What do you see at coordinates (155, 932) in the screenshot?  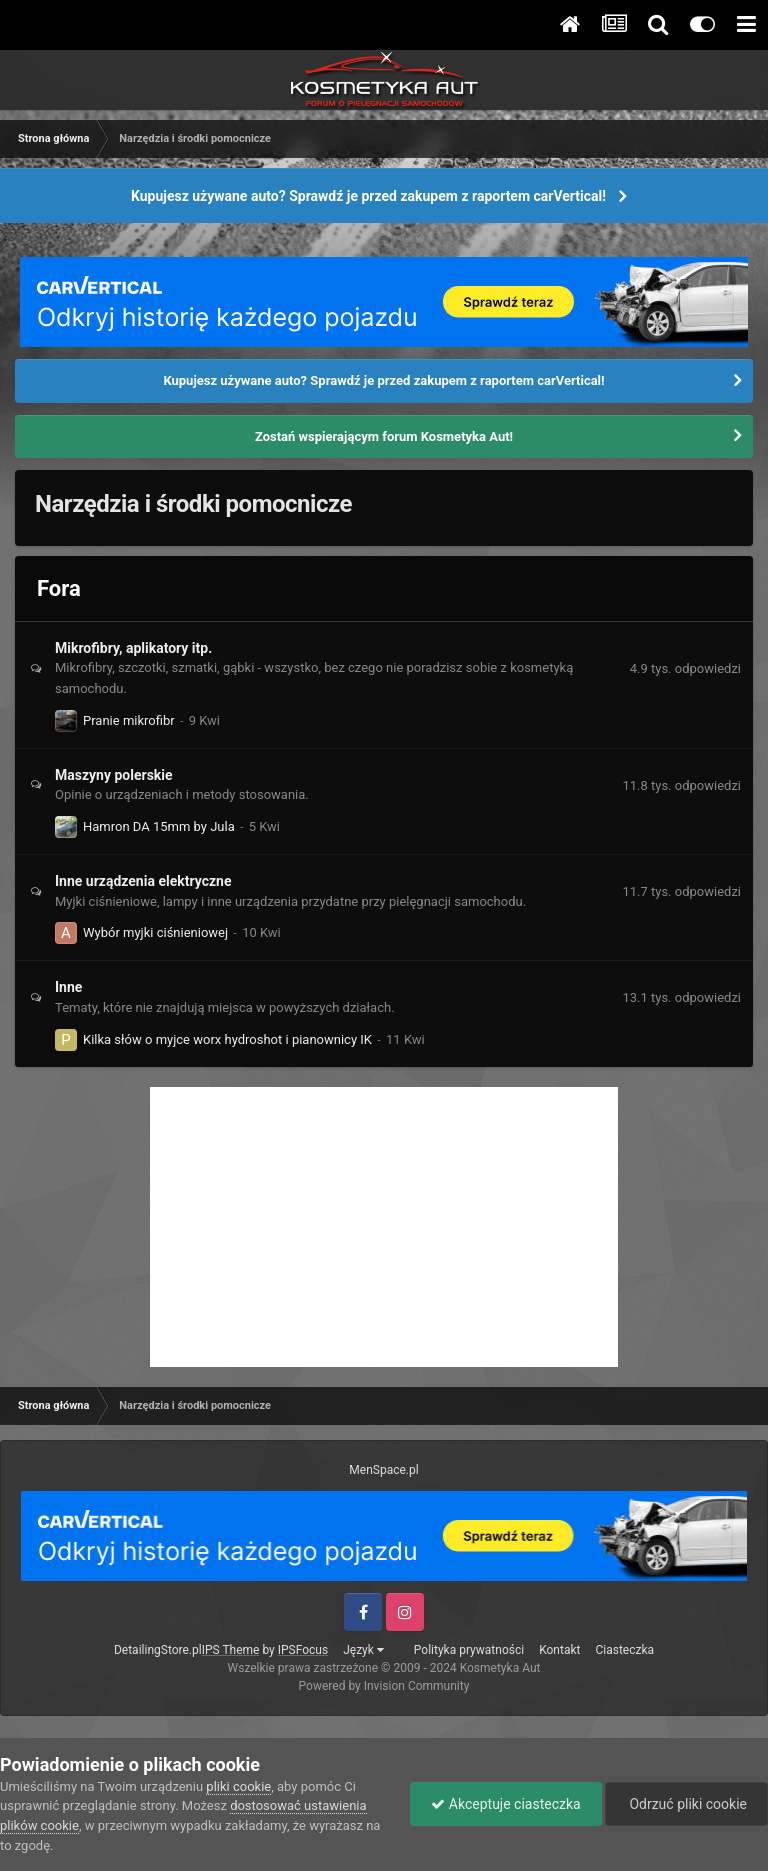 I see `Wybór myjki ciśnieniowej` at bounding box center [155, 932].